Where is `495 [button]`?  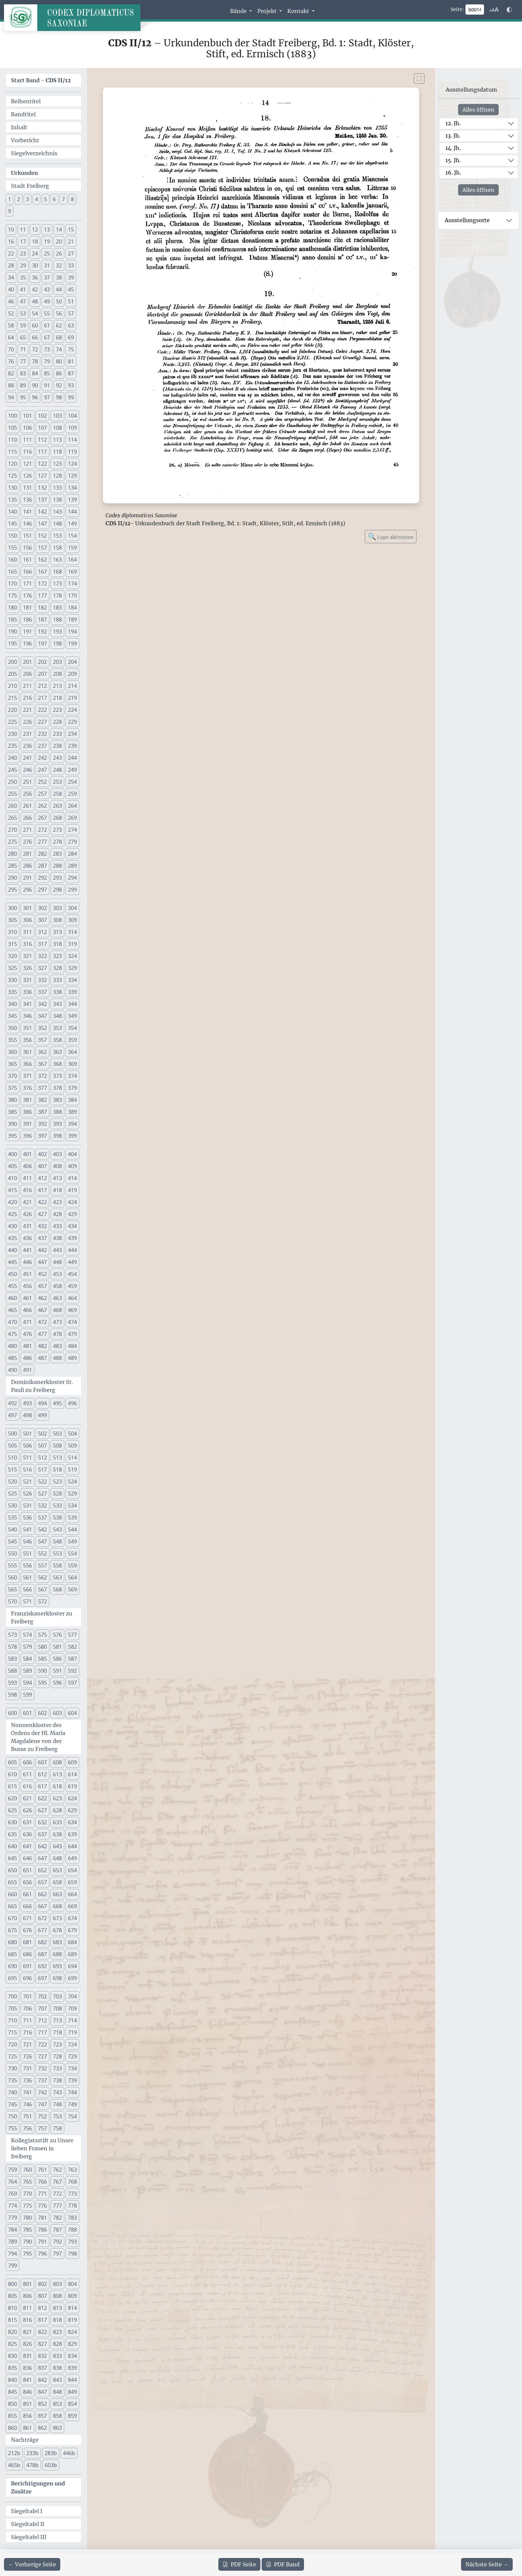 495 [button] is located at coordinates (57, 1403).